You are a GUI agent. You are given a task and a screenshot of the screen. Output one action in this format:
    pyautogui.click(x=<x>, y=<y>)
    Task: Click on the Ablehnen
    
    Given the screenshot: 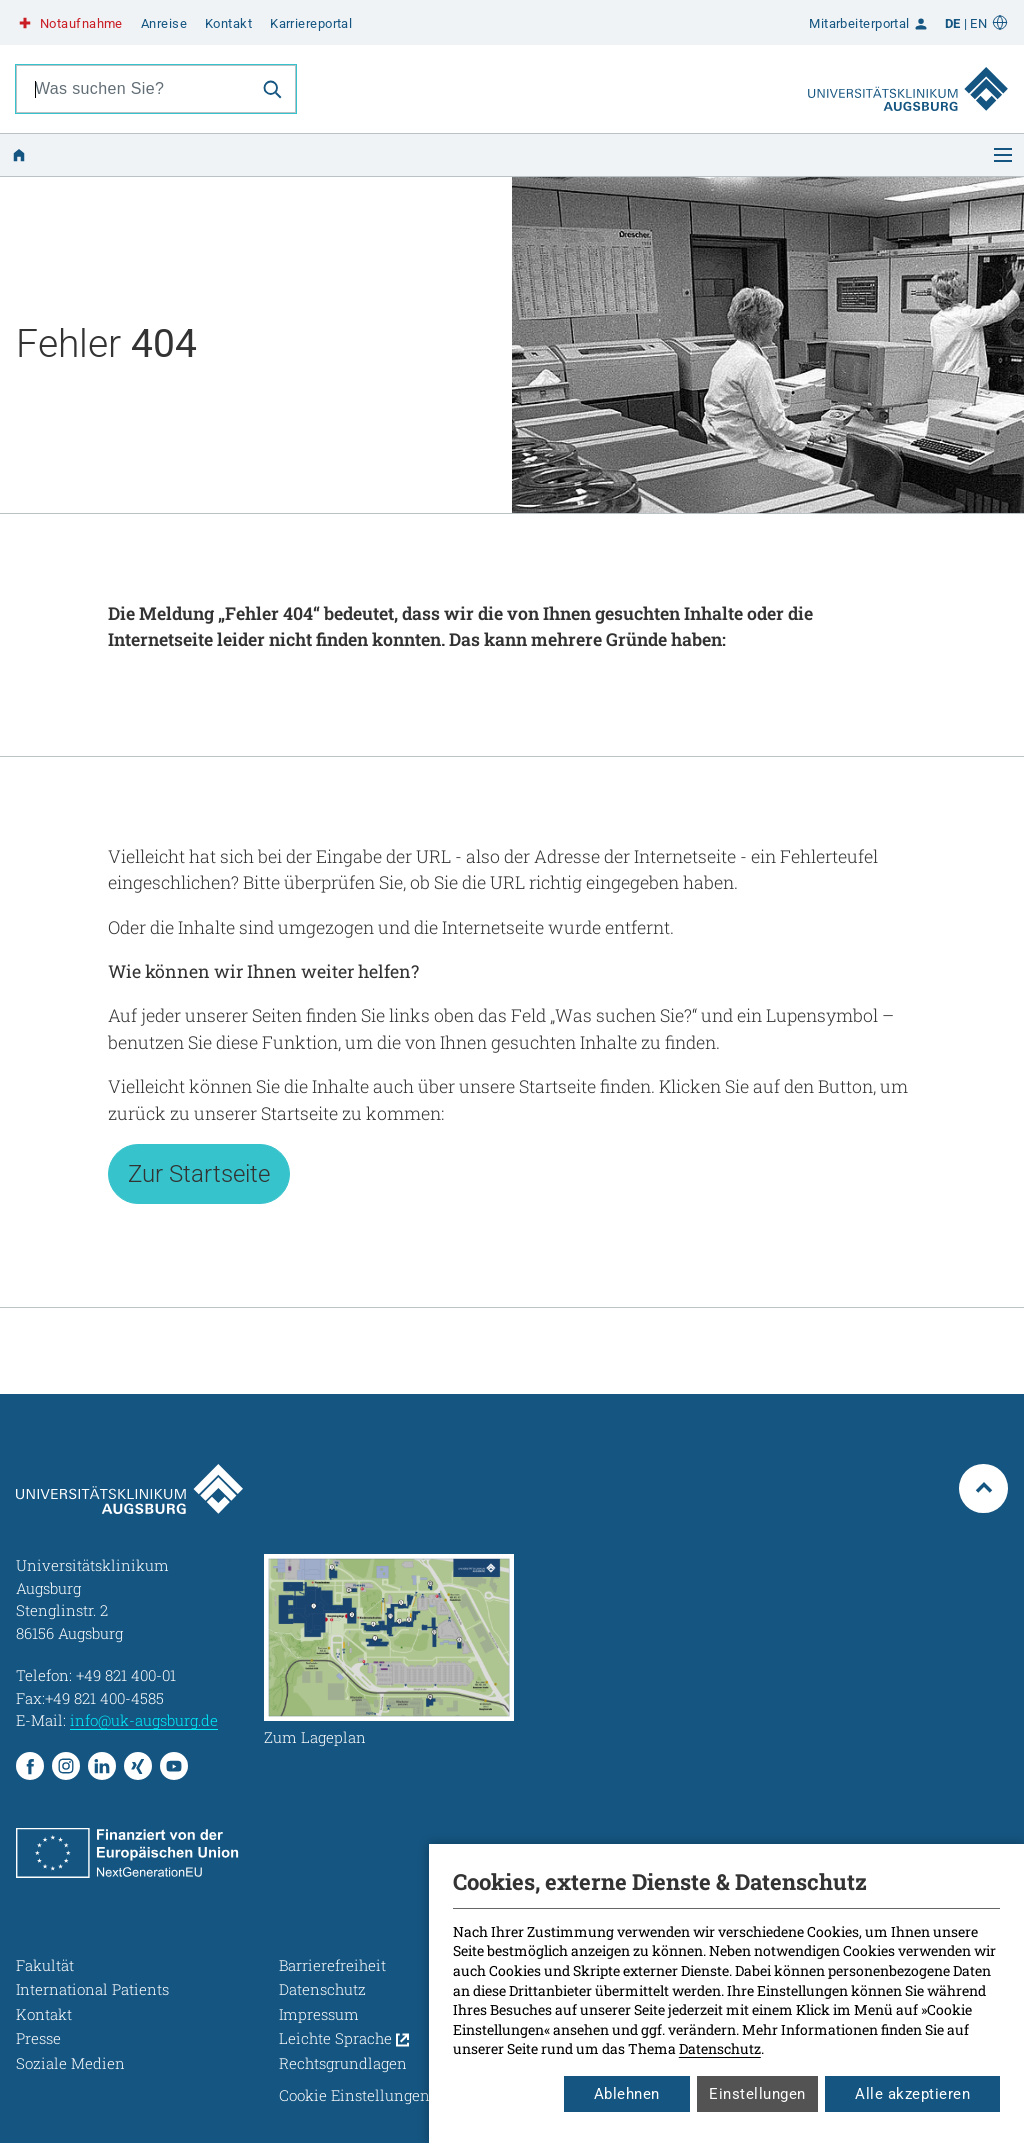 What is the action you would take?
    pyautogui.click(x=627, y=2094)
    